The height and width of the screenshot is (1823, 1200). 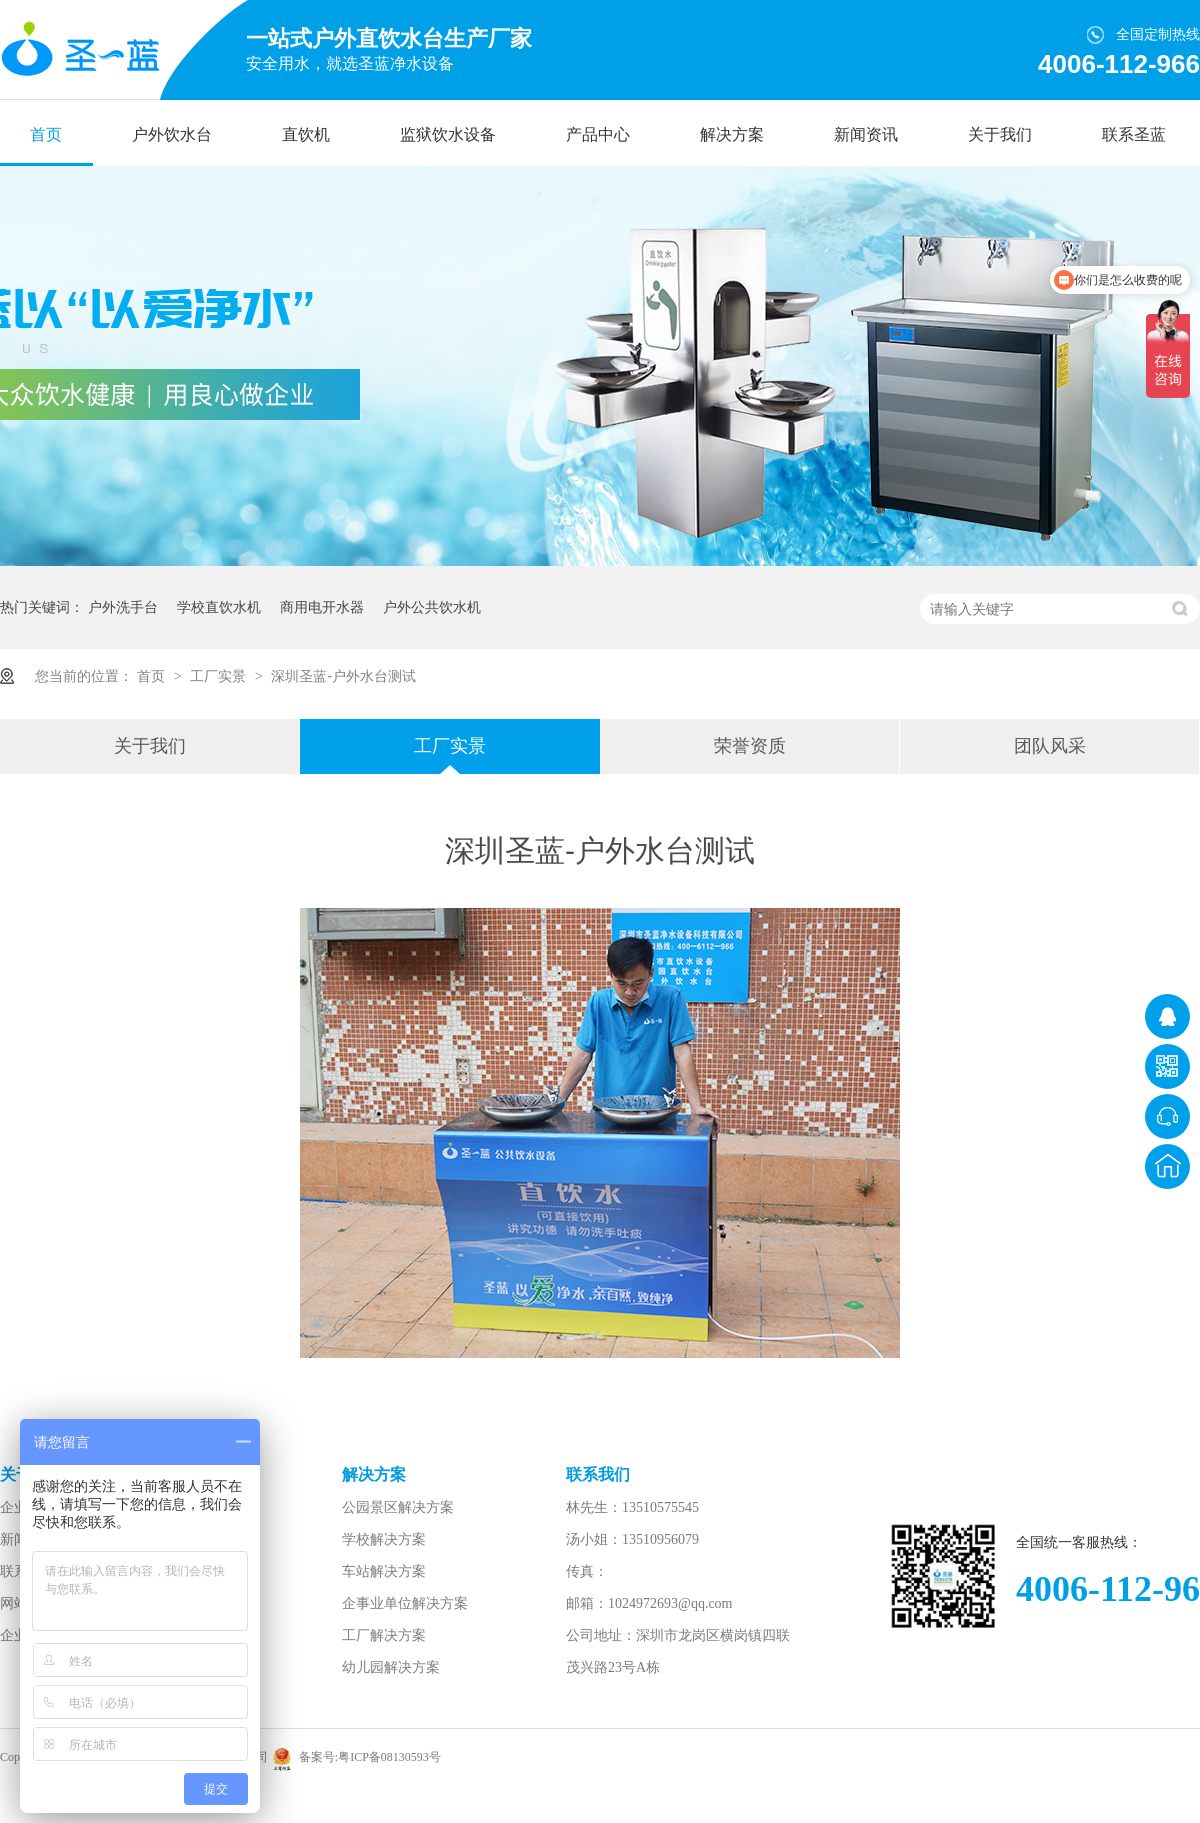 What do you see at coordinates (448, 134) in the screenshot?
I see `监狱饮水设备` at bounding box center [448, 134].